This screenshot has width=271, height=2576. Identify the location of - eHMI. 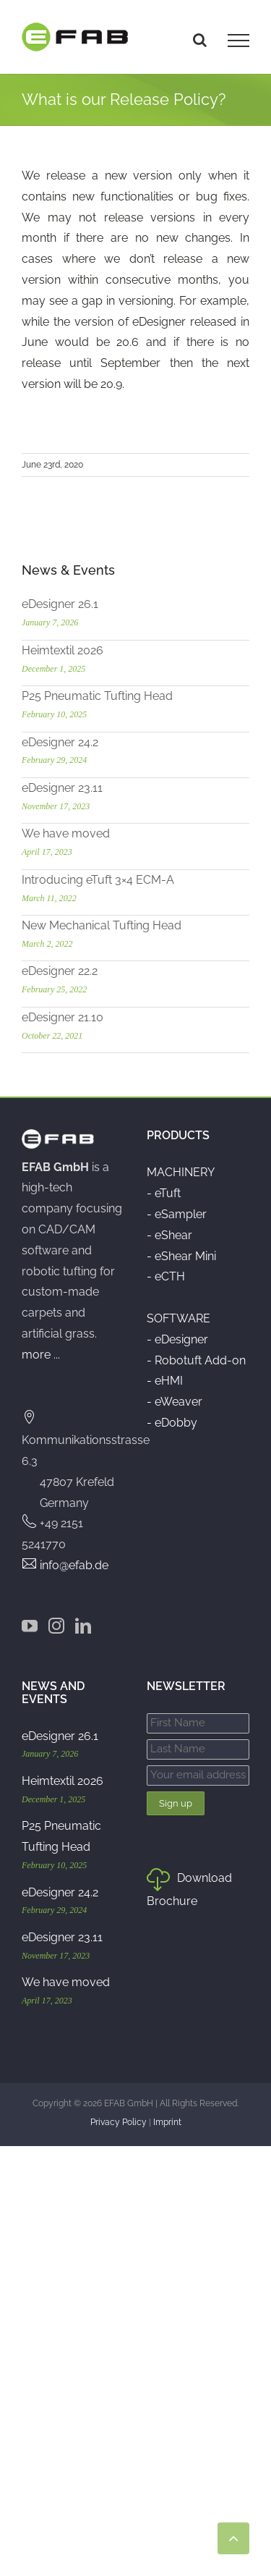
(165, 1381).